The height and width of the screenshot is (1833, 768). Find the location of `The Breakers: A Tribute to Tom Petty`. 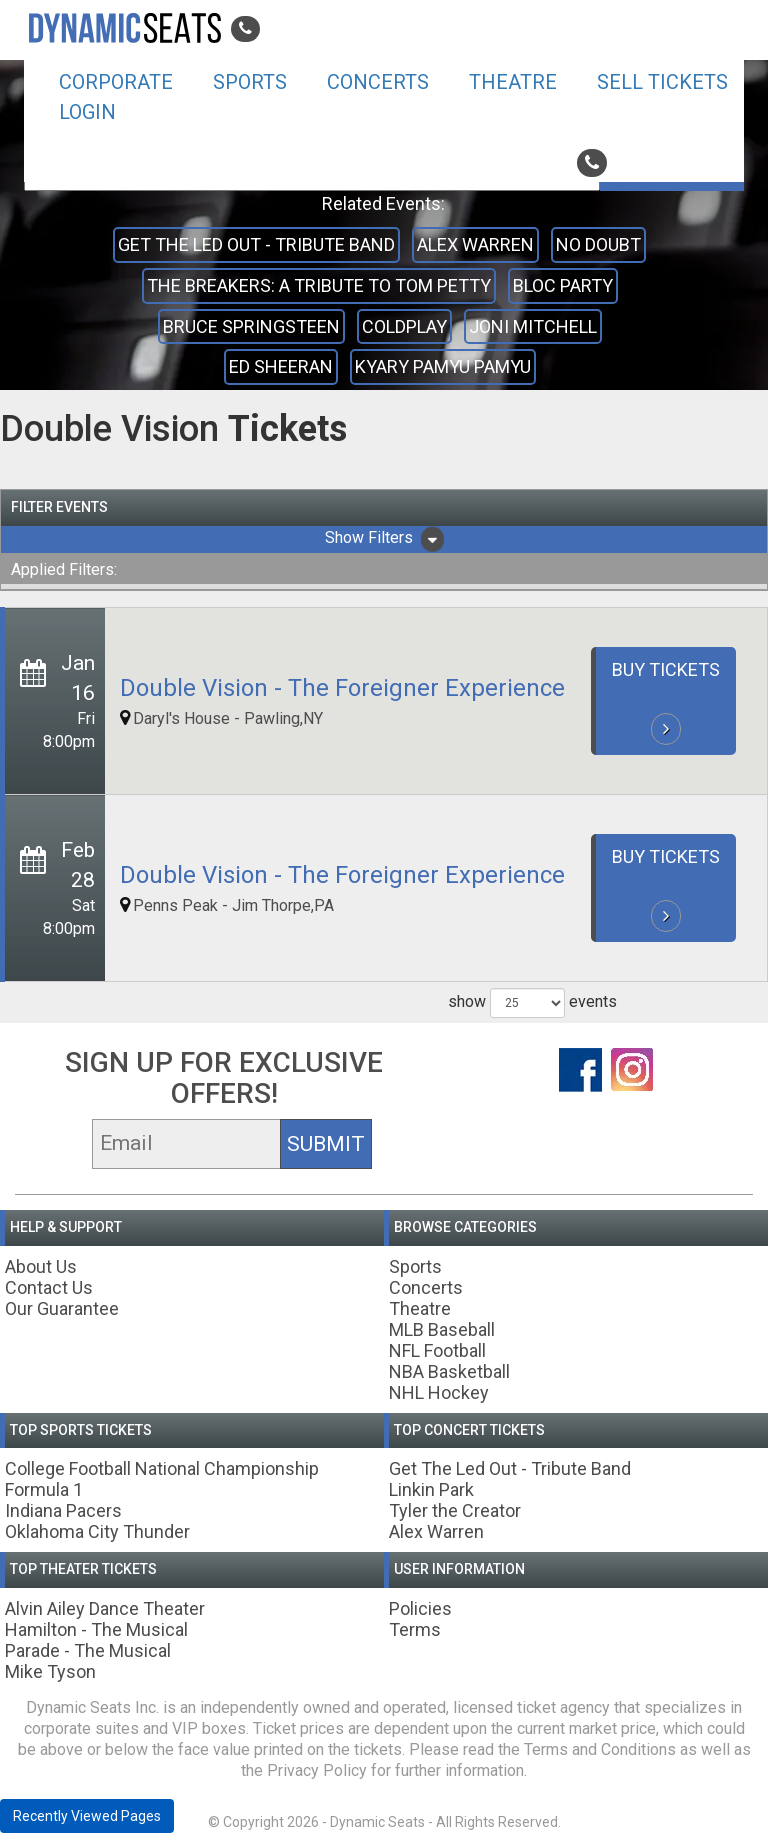

The Breakers: A Tribute to Tom Petty is located at coordinates (319, 285).